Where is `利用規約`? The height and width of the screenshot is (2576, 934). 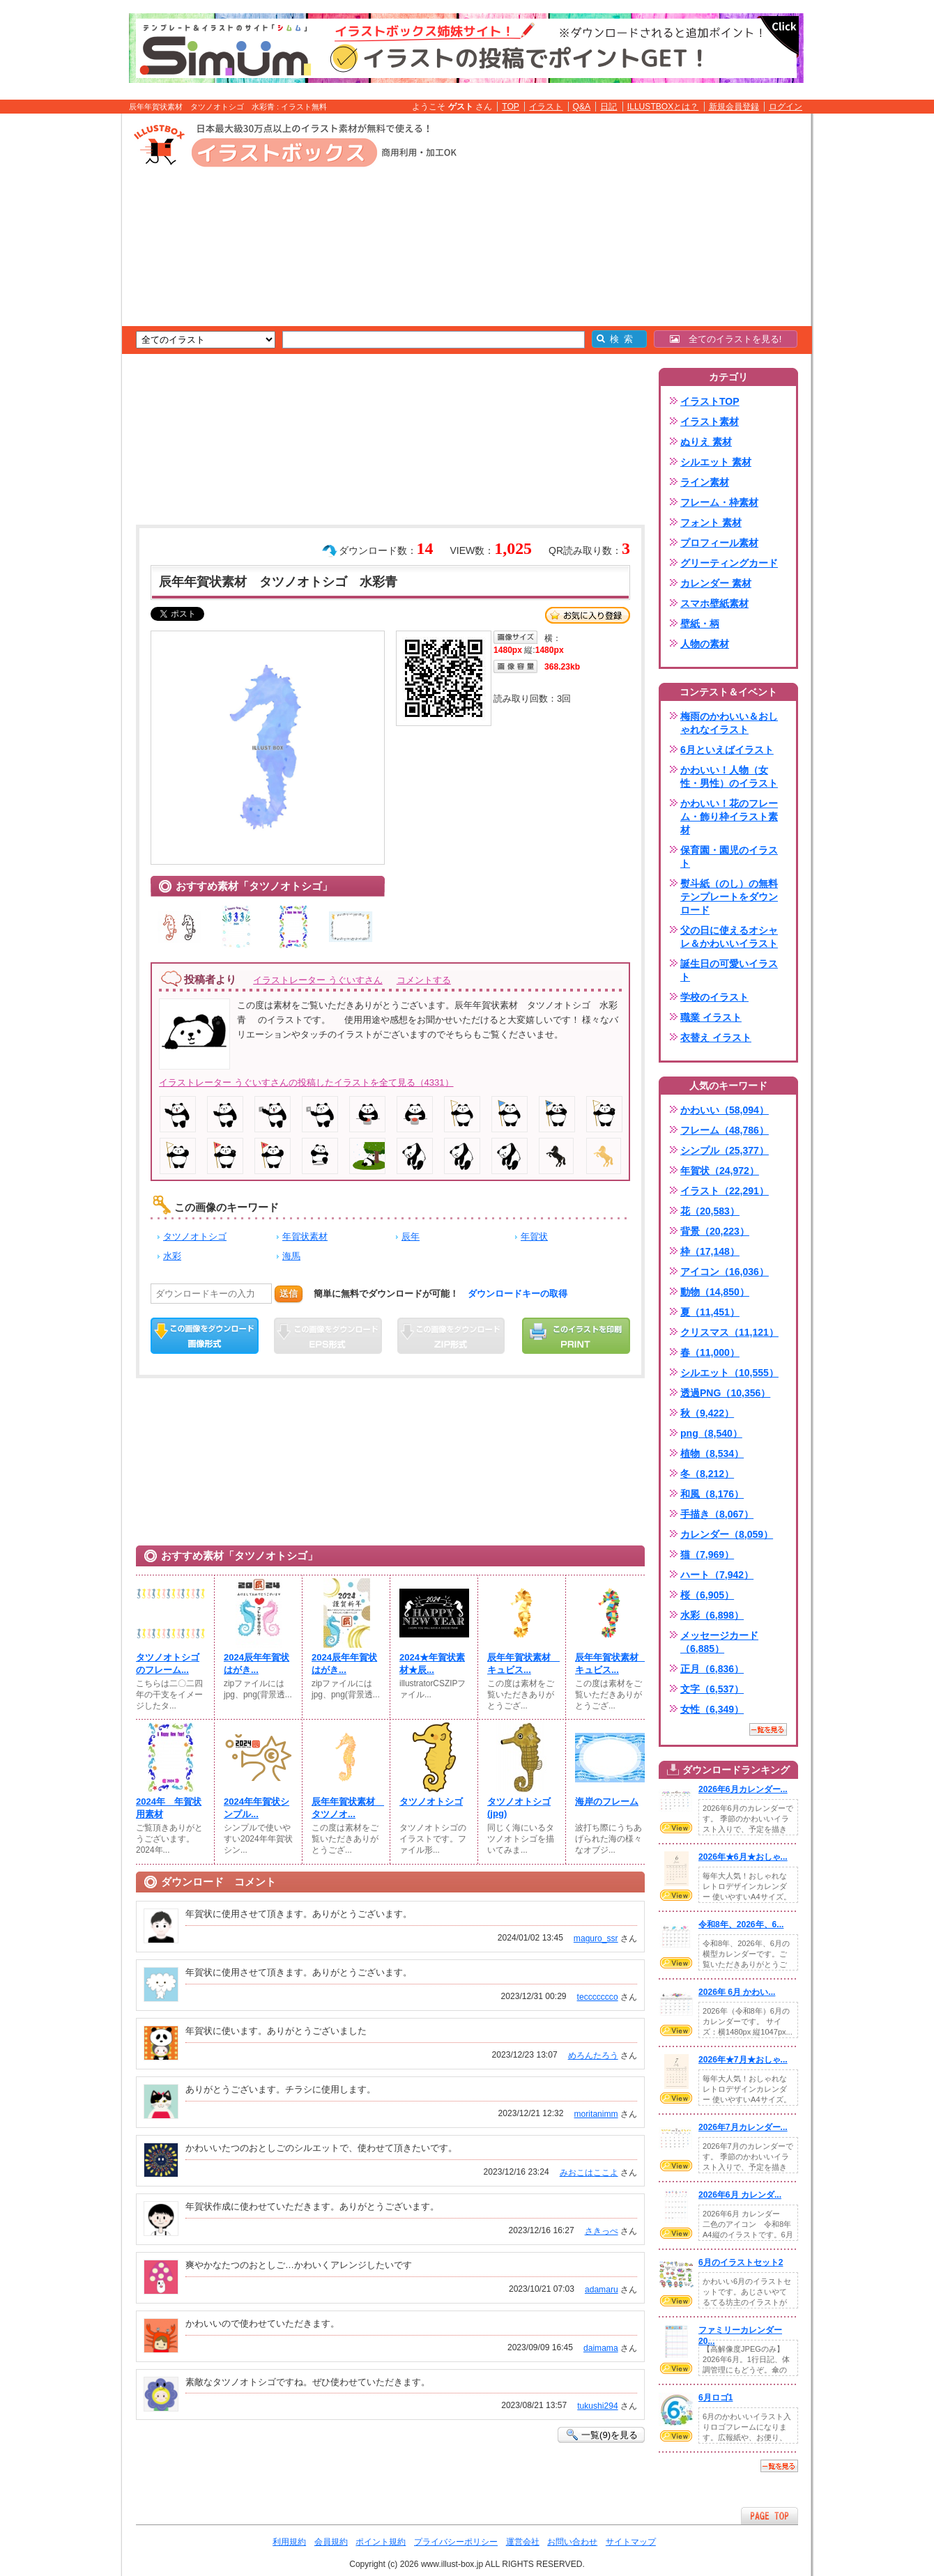
利用規約 is located at coordinates (289, 2542).